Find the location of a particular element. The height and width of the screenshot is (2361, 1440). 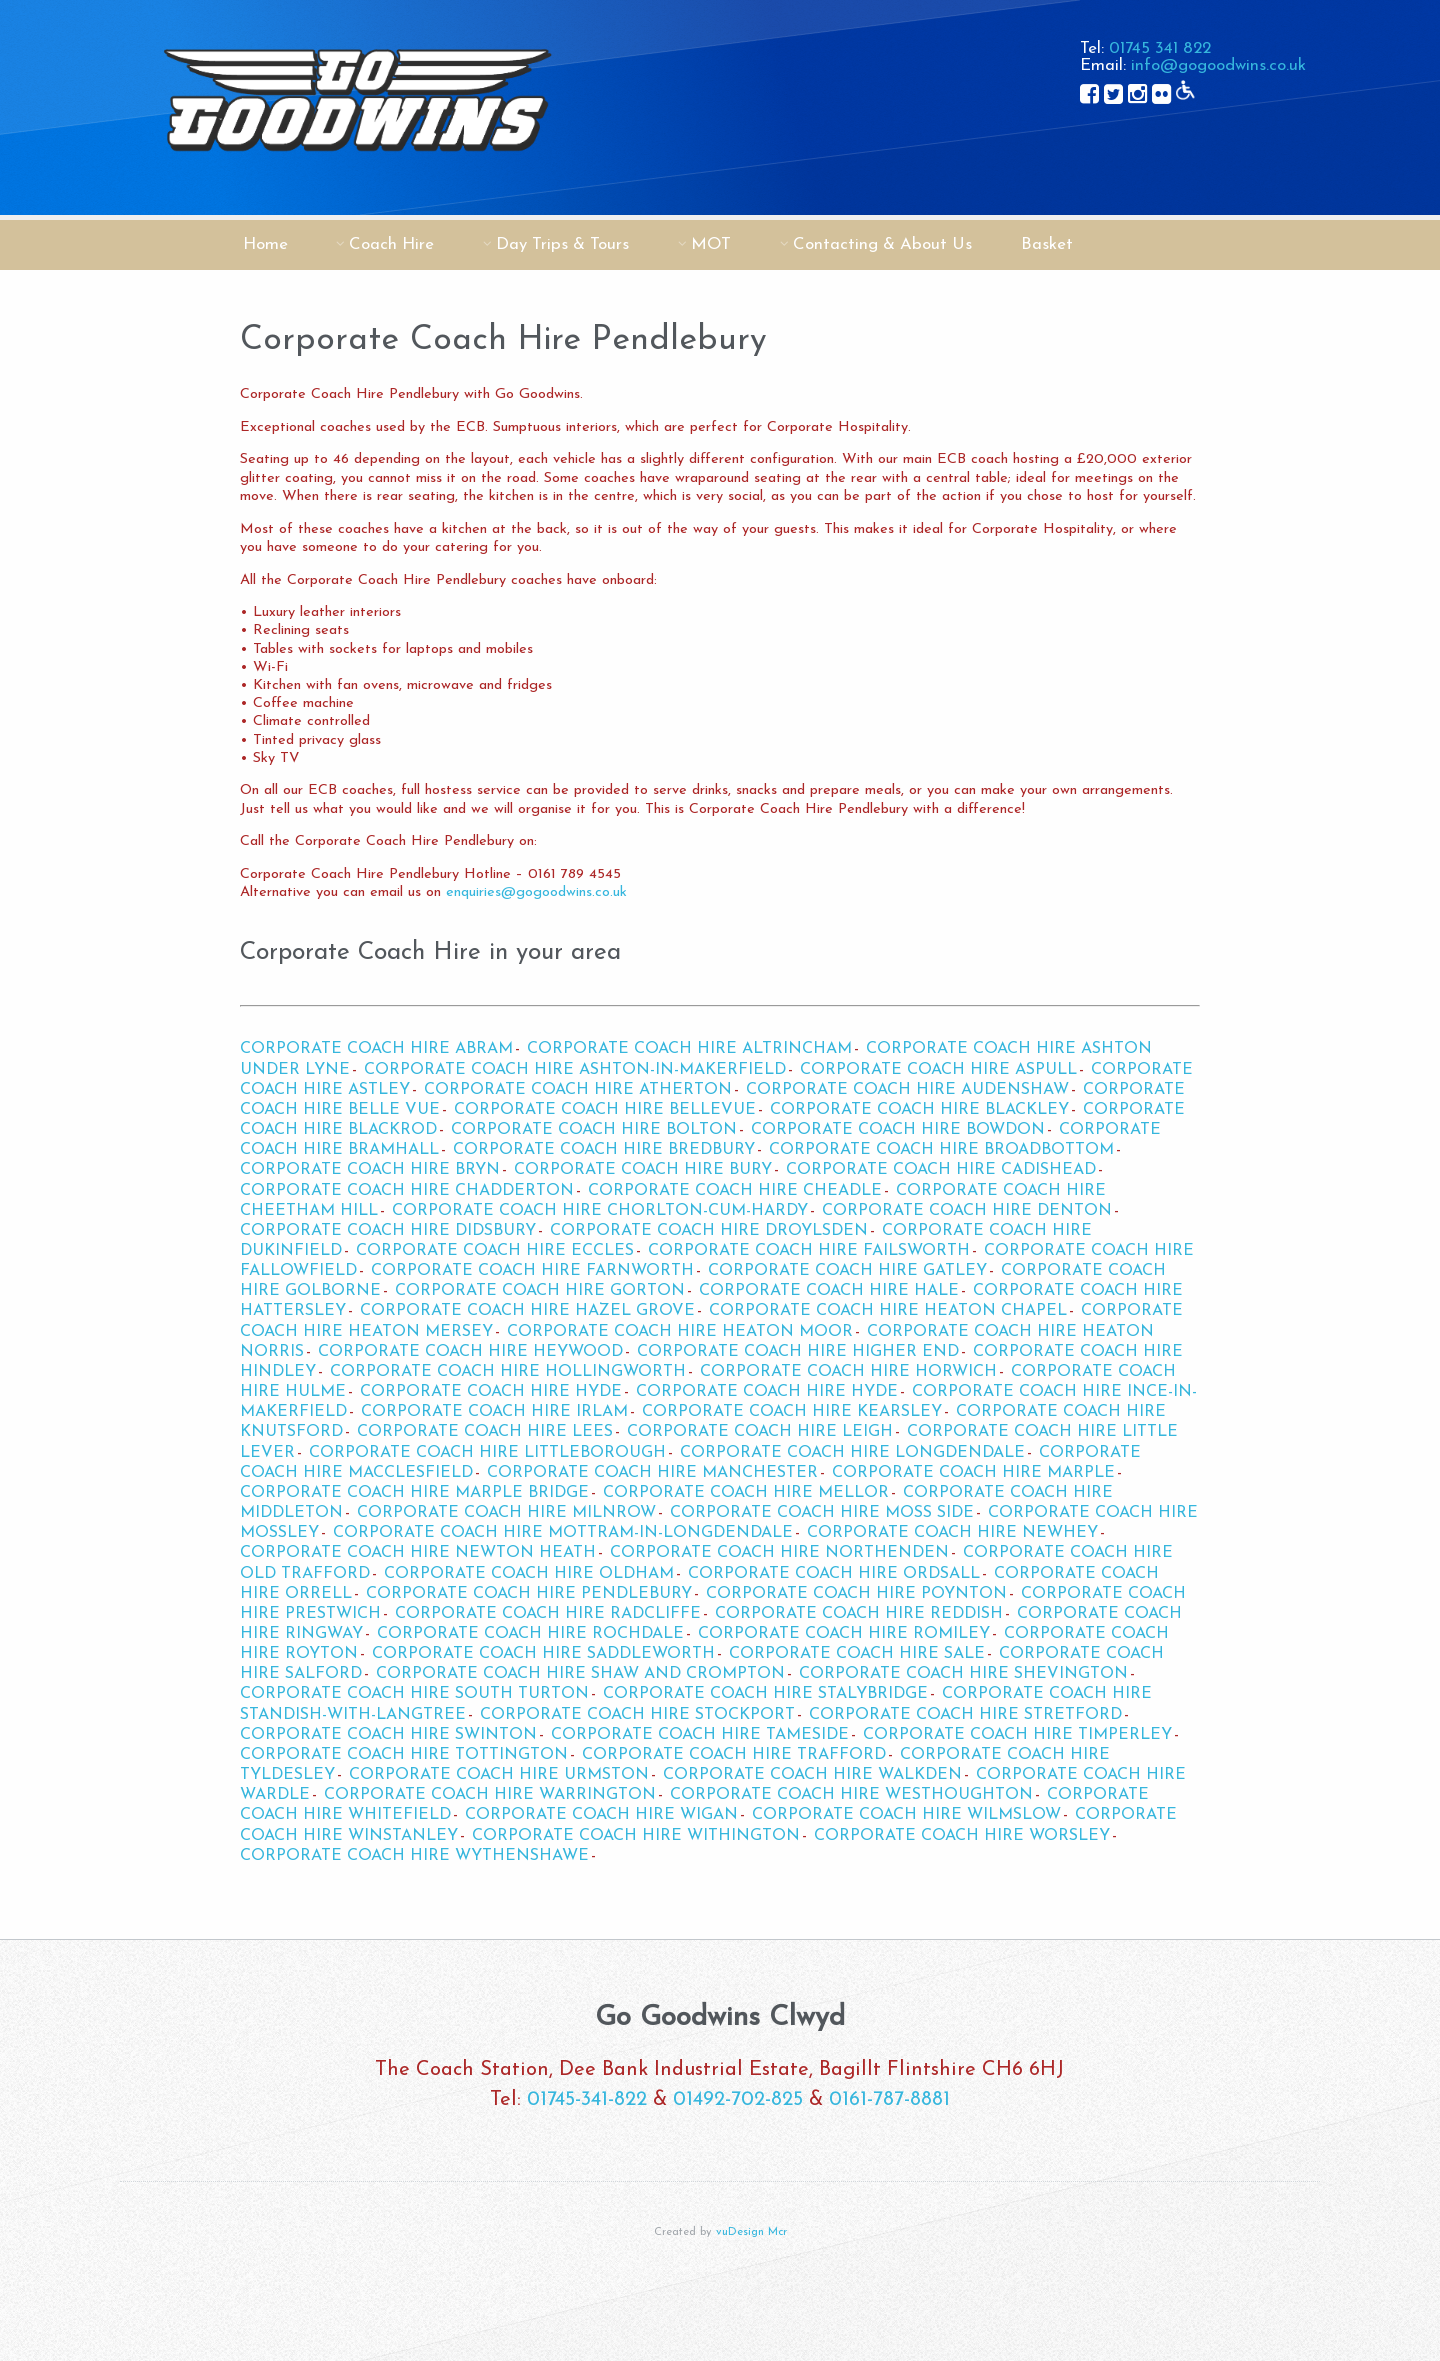

Corporate Coach Hire Heaton Moor is located at coordinates (680, 1332).